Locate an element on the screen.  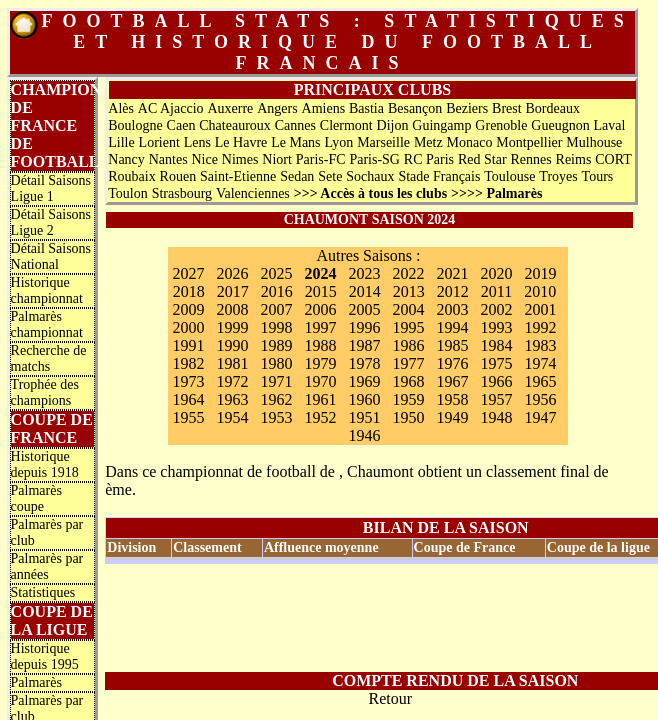
2004 is located at coordinates (408, 309).